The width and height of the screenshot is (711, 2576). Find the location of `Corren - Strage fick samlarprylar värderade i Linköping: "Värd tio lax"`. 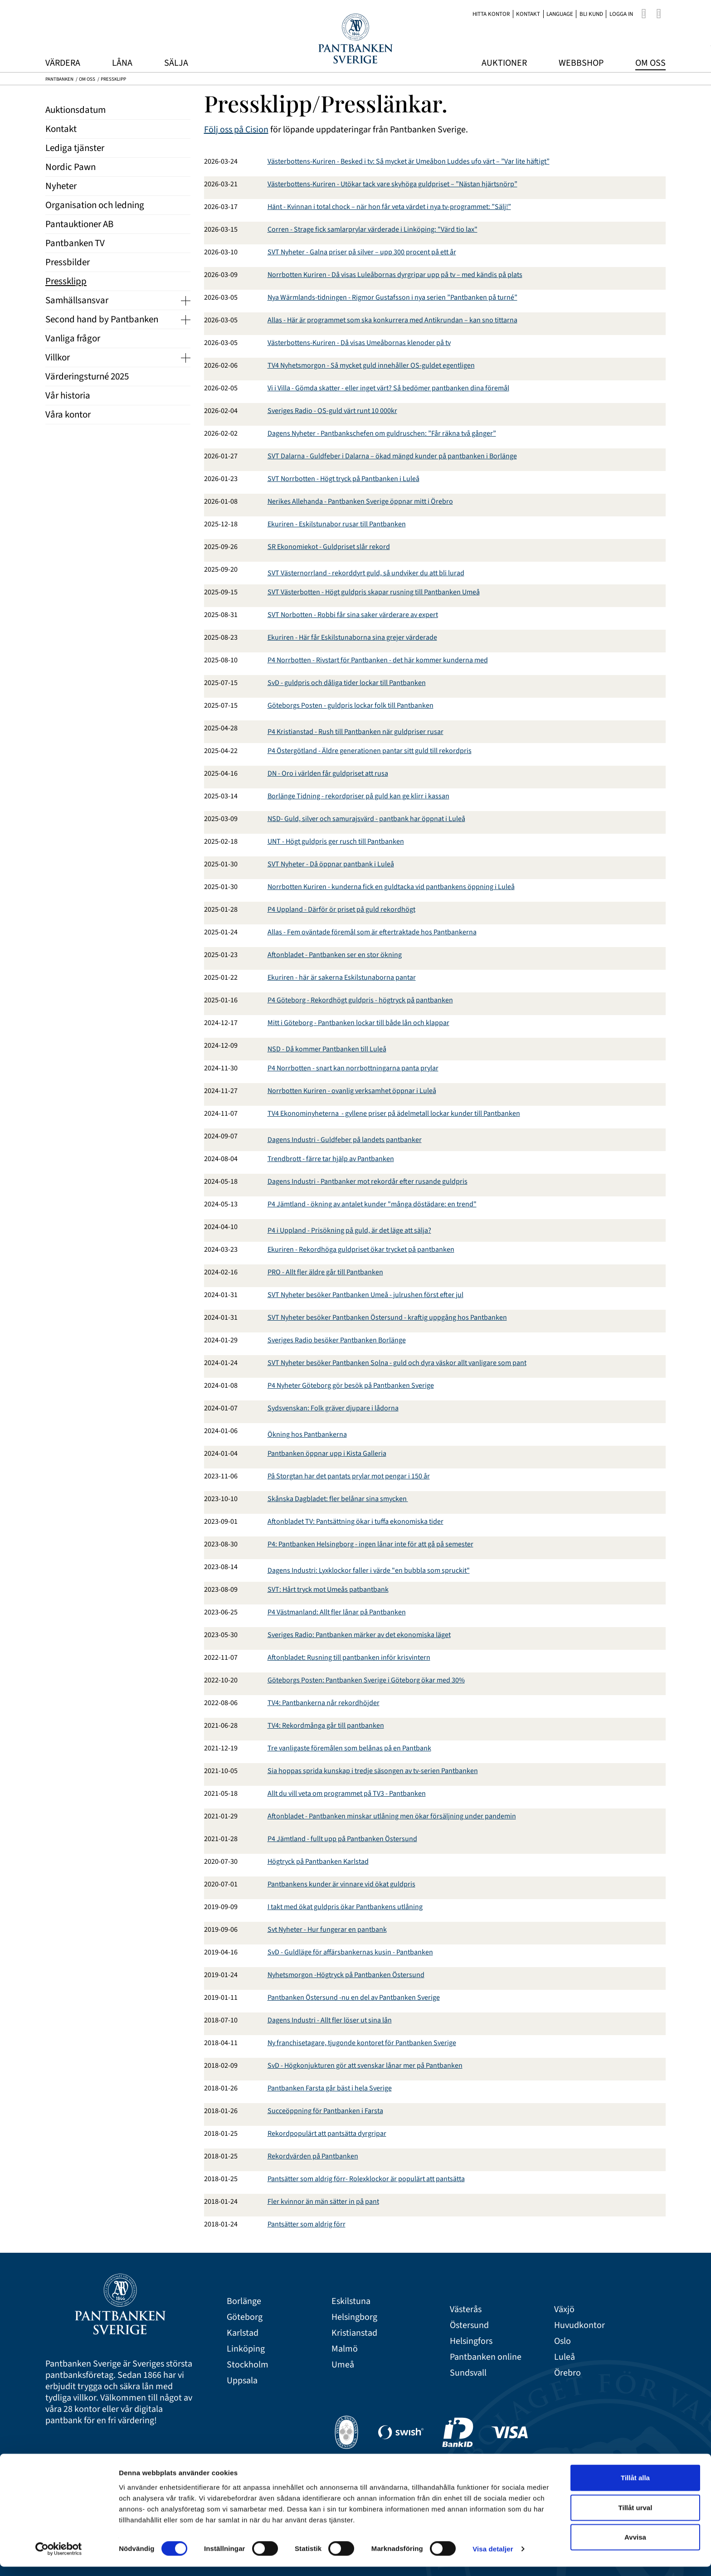

Corren - Strage fick samlarprylar värderade i Linköping: "Värd tio lax" is located at coordinates (372, 229).